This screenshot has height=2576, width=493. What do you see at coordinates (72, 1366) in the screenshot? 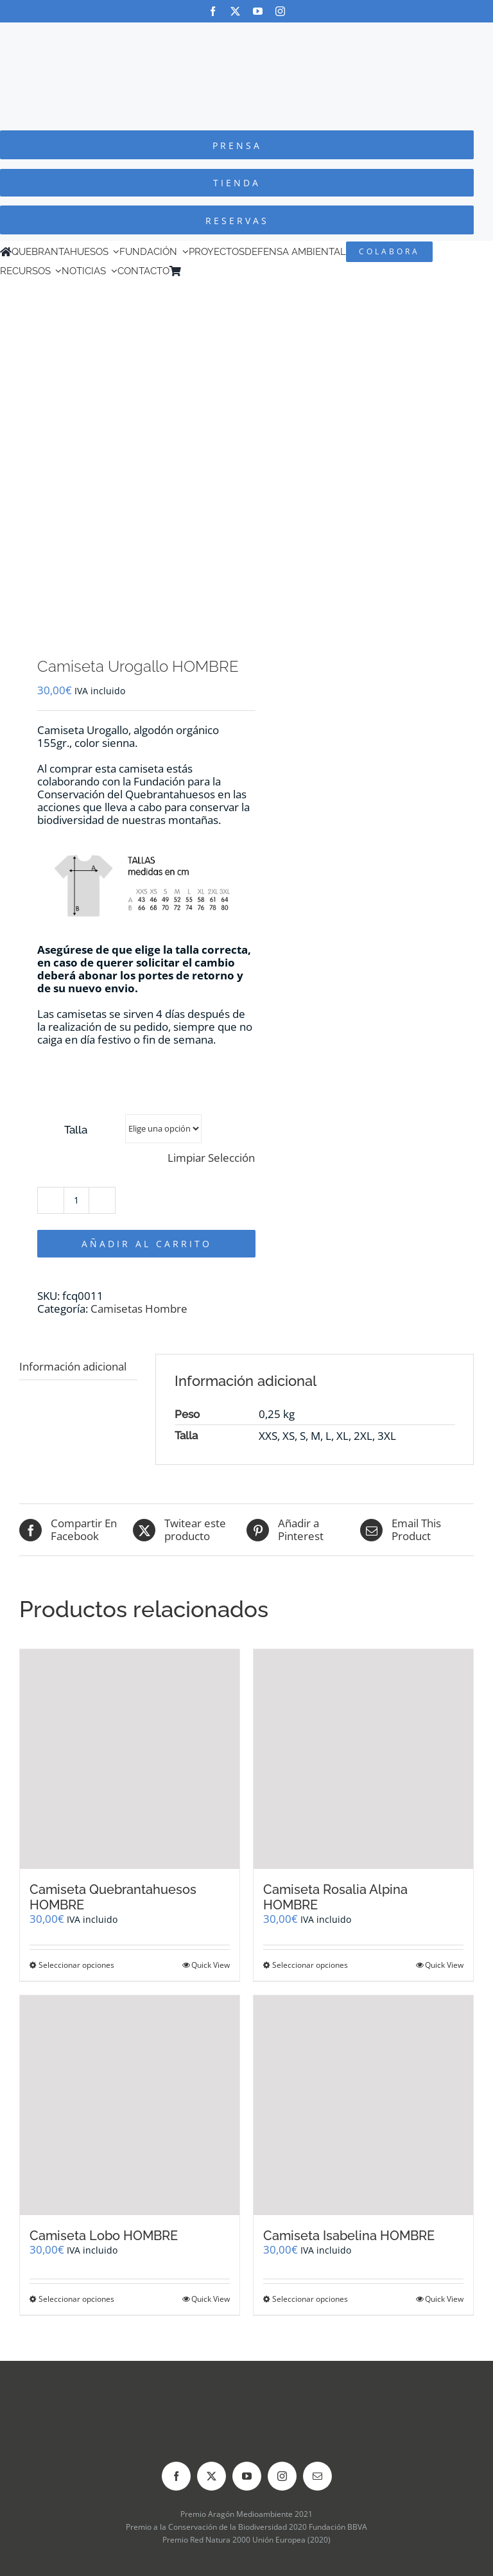
I see `Información adicional [tab]` at bounding box center [72, 1366].